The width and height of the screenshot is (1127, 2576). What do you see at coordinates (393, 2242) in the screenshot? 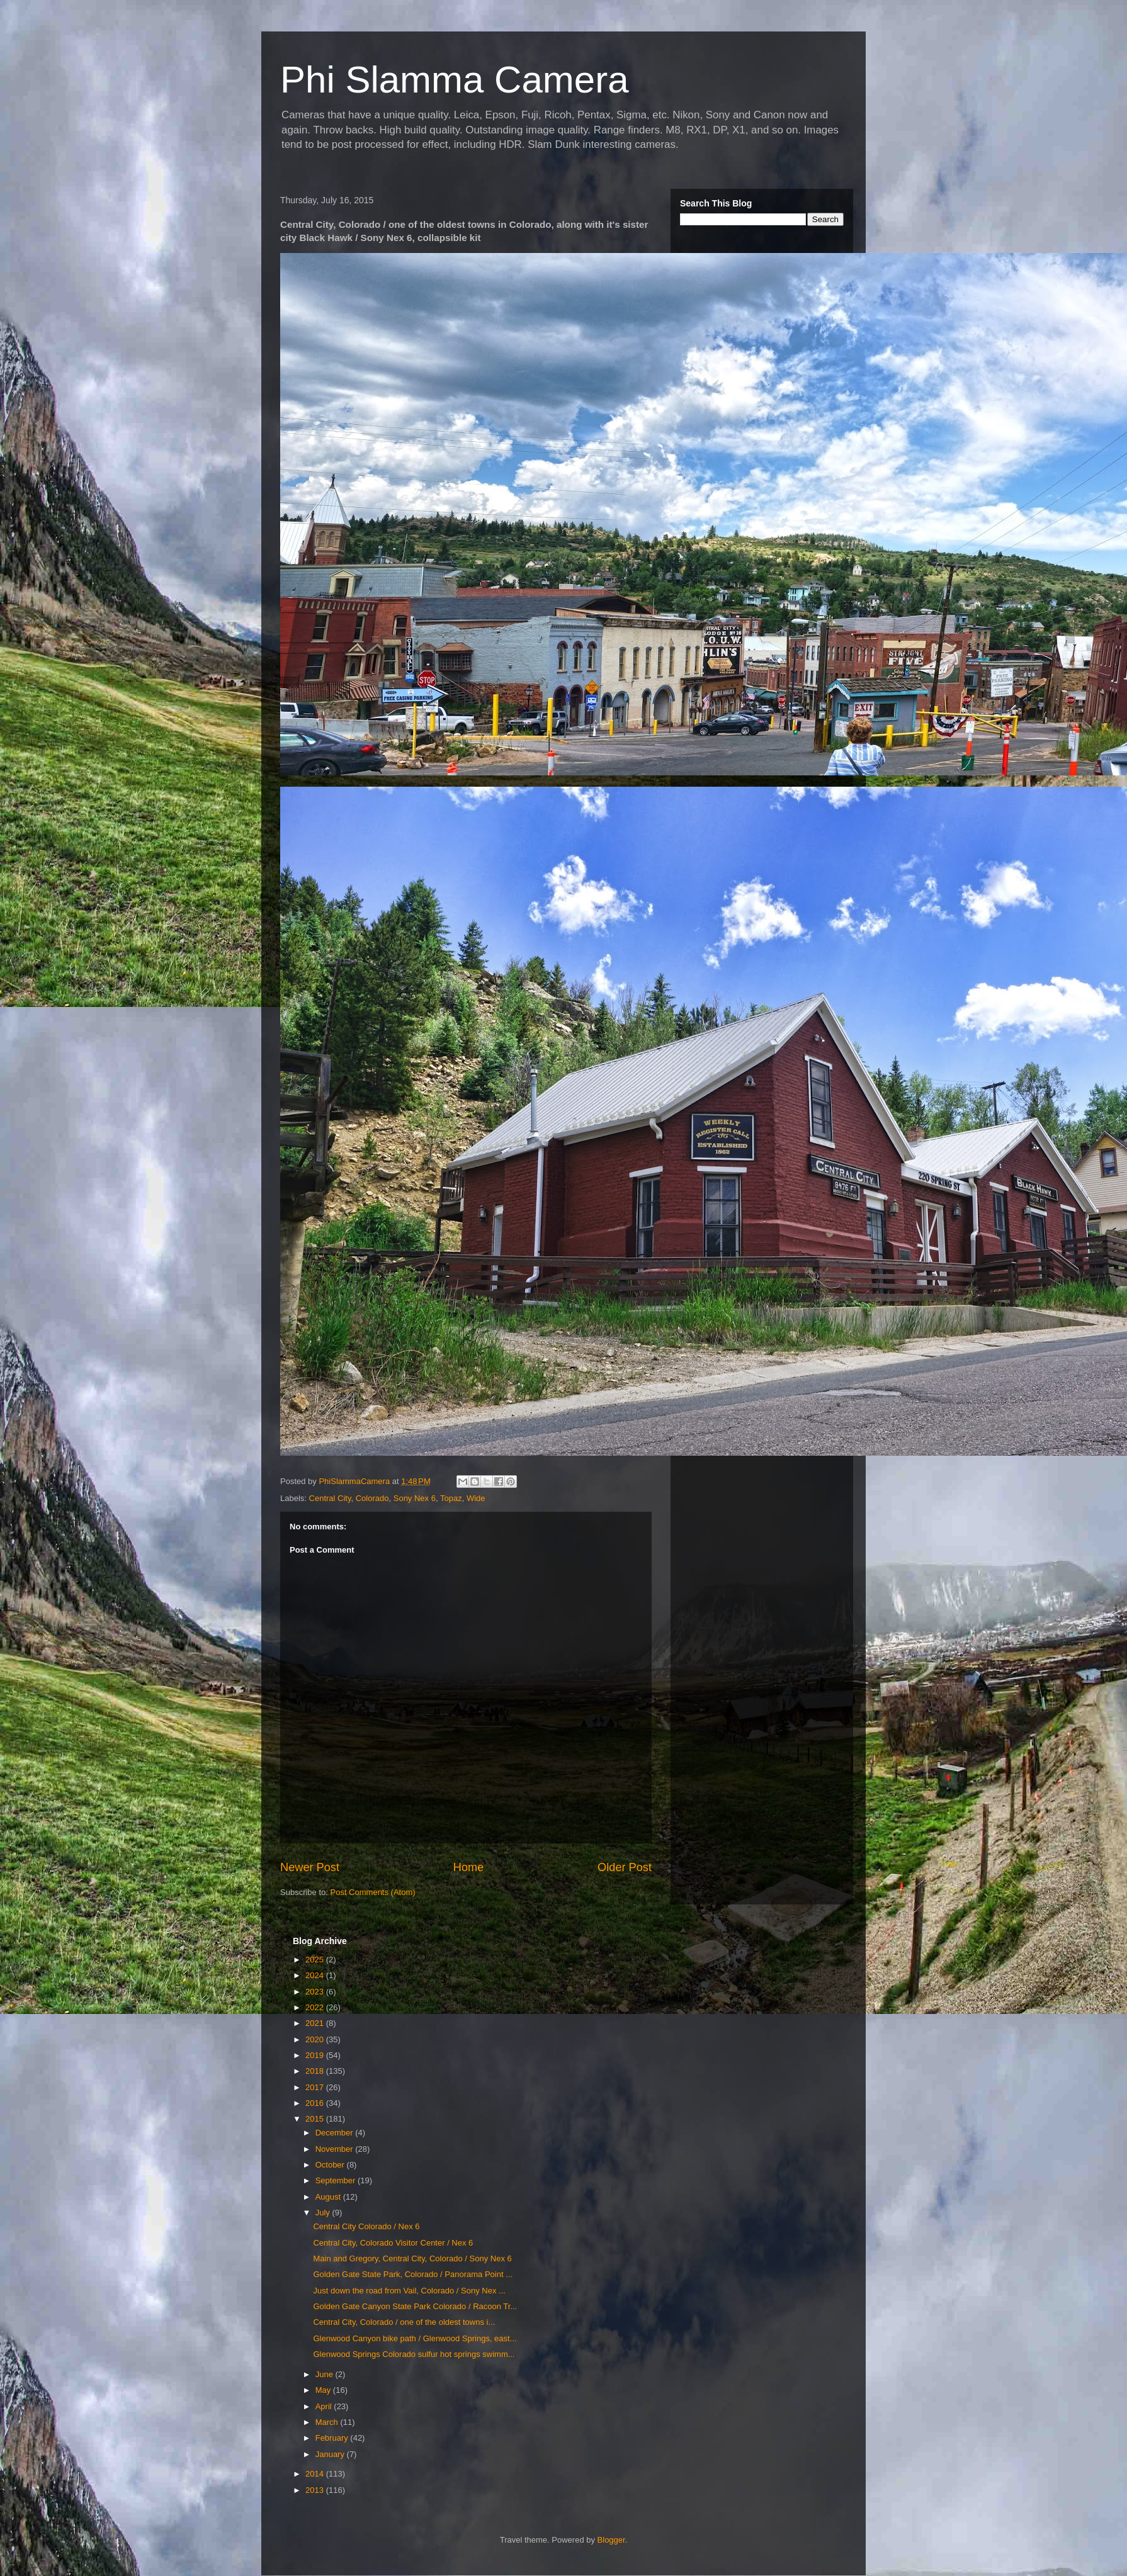
I see `Central City, Colorado Visitor Center / Nex 6` at bounding box center [393, 2242].